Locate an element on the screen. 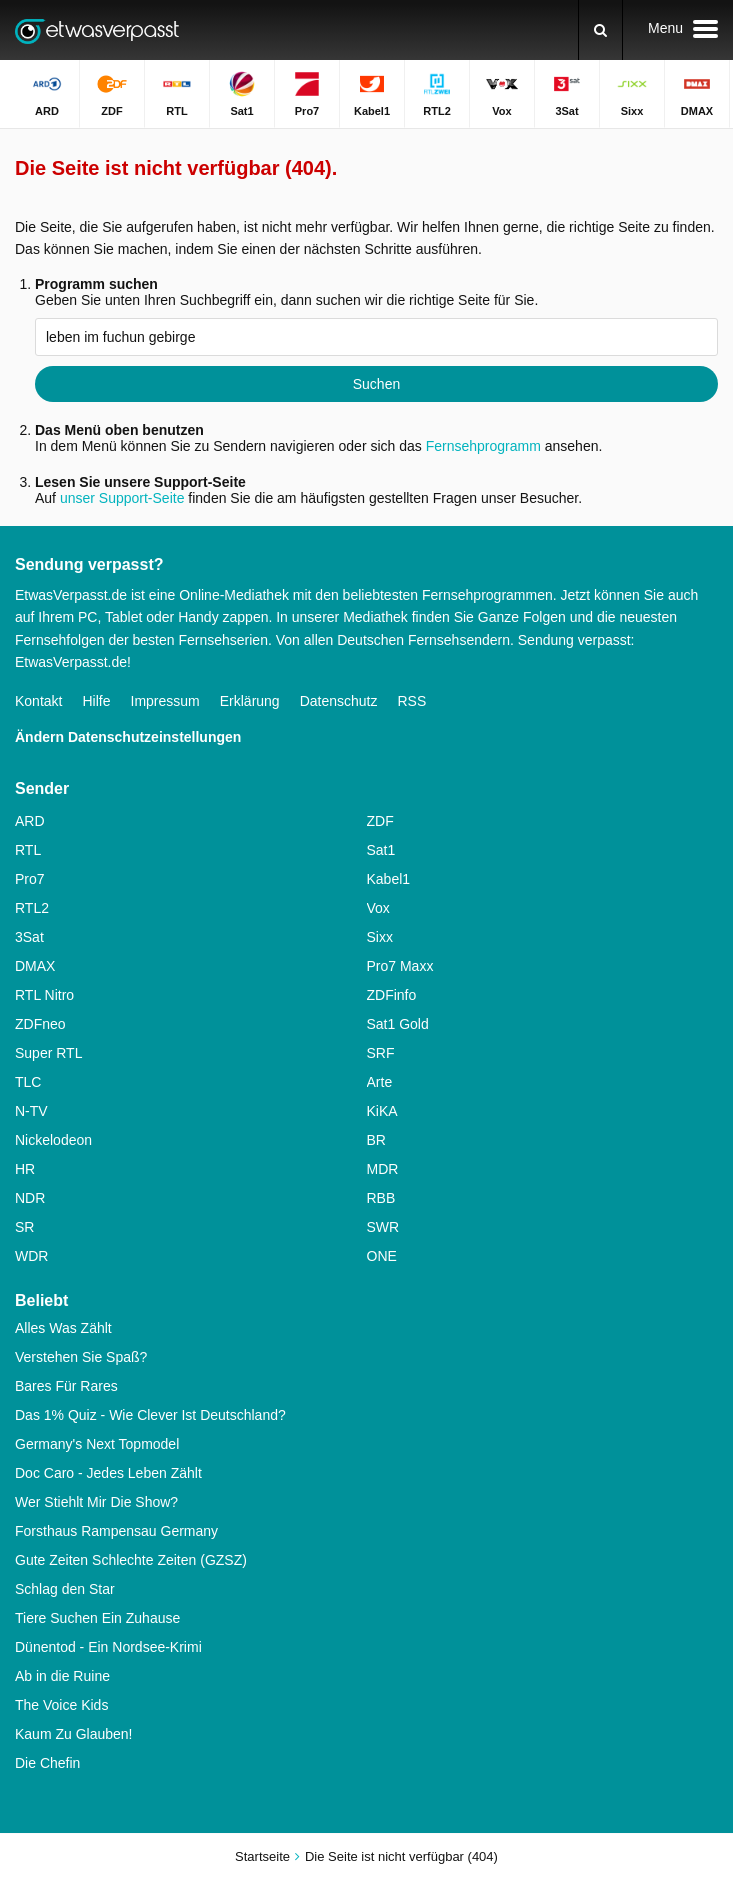  Impressum is located at coordinates (165, 701).